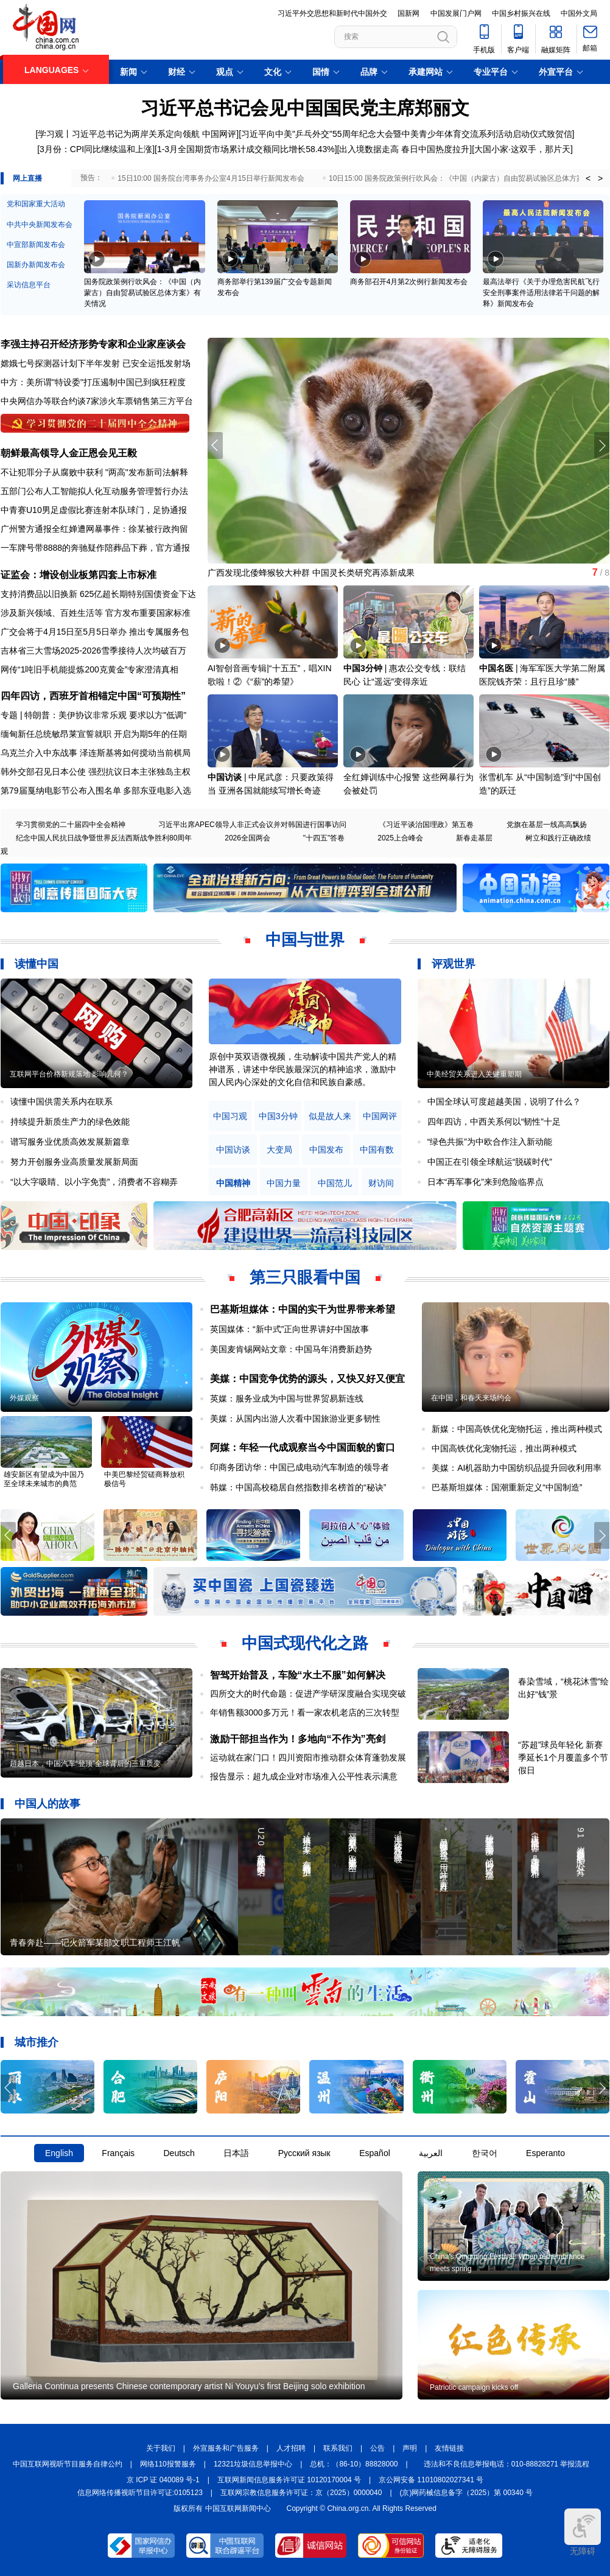 The width and height of the screenshot is (610, 2576). What do you see at coordinates (449, 2448) in the screenshot?
I see `友情链接` at bounding box center [449, 2448].